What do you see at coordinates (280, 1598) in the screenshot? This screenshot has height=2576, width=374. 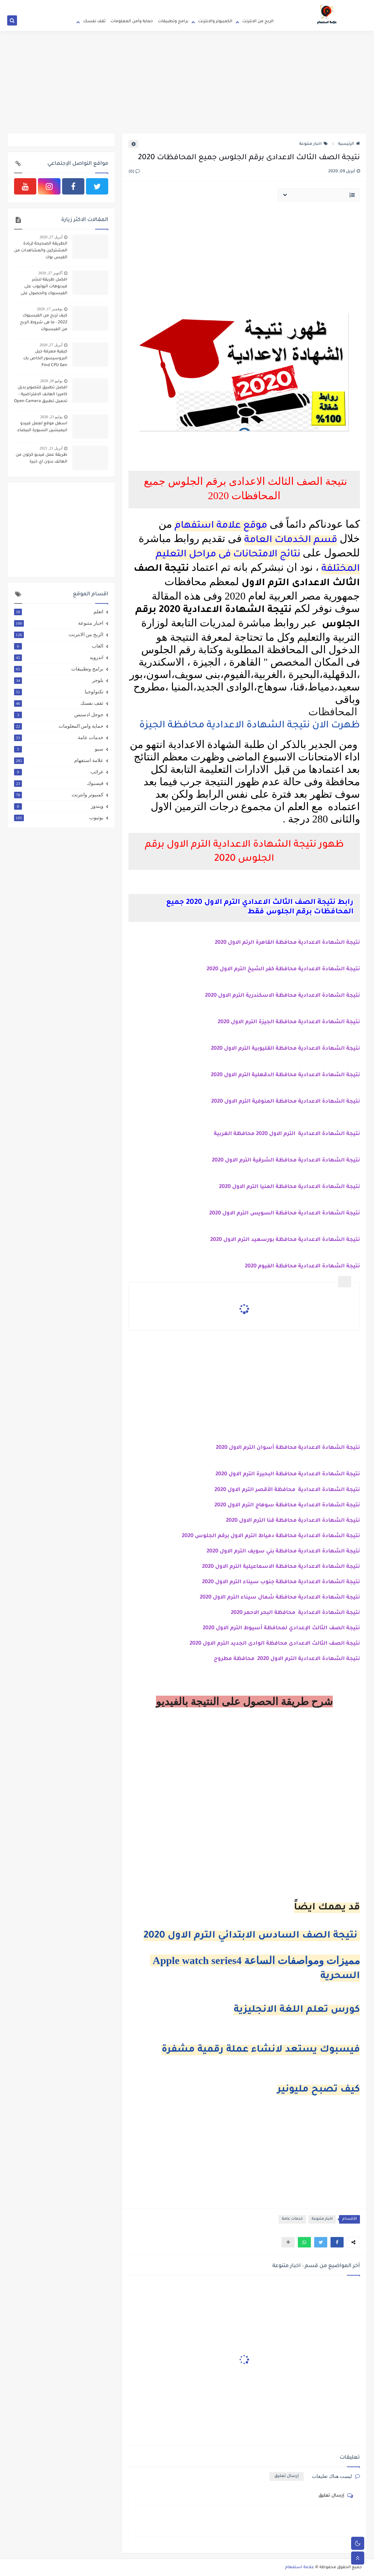 I see `نتيجة الشهادة الاعدادية محافظة شمال سيناء الترم الاول 2020` at bounding box center [280, 1598].